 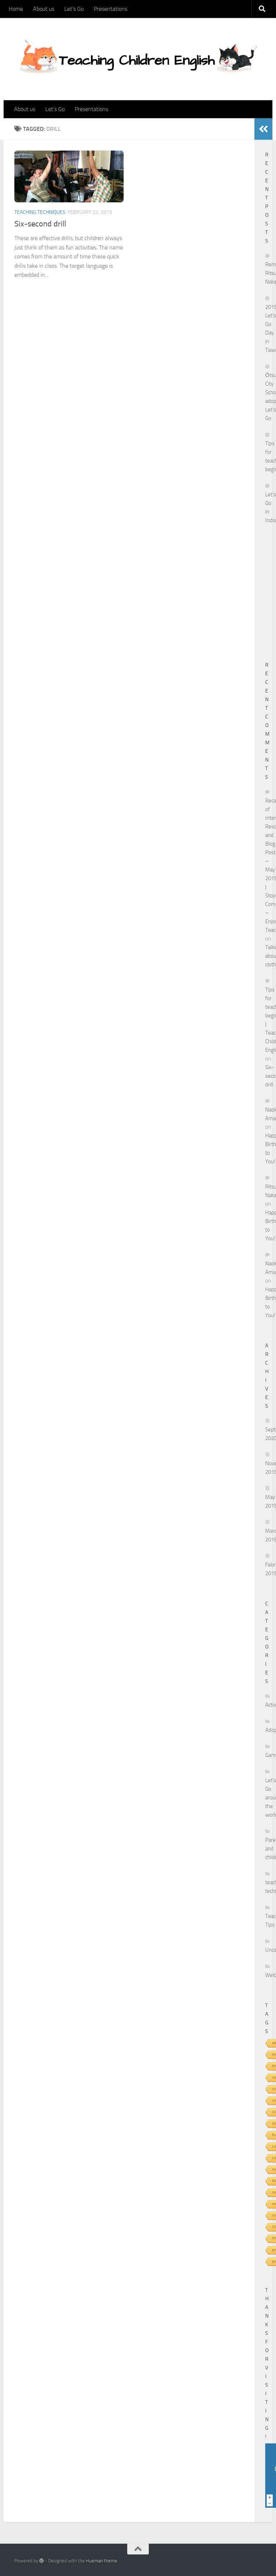 What do you see at coordinates (16, 8) in the screenshot?
I see `Home` at bounding box center [16, 8].